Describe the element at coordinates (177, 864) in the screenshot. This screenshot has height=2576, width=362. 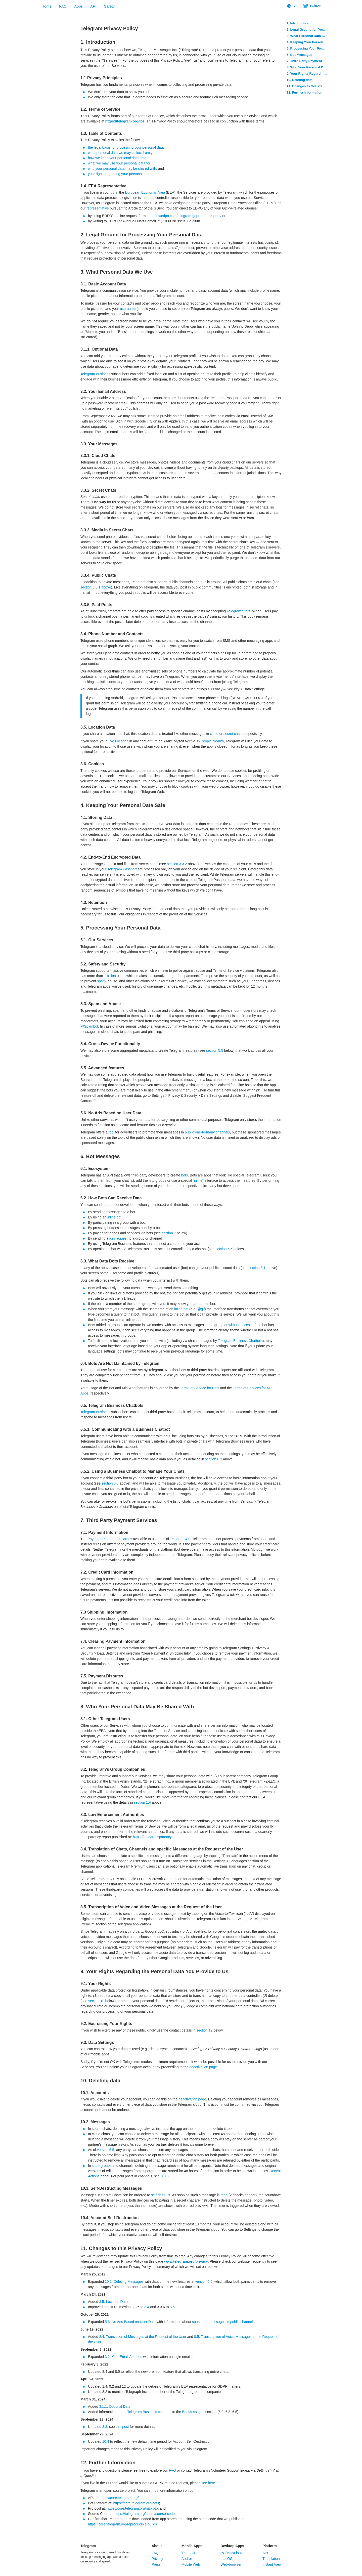
I see `section 3.3.2` at that location.